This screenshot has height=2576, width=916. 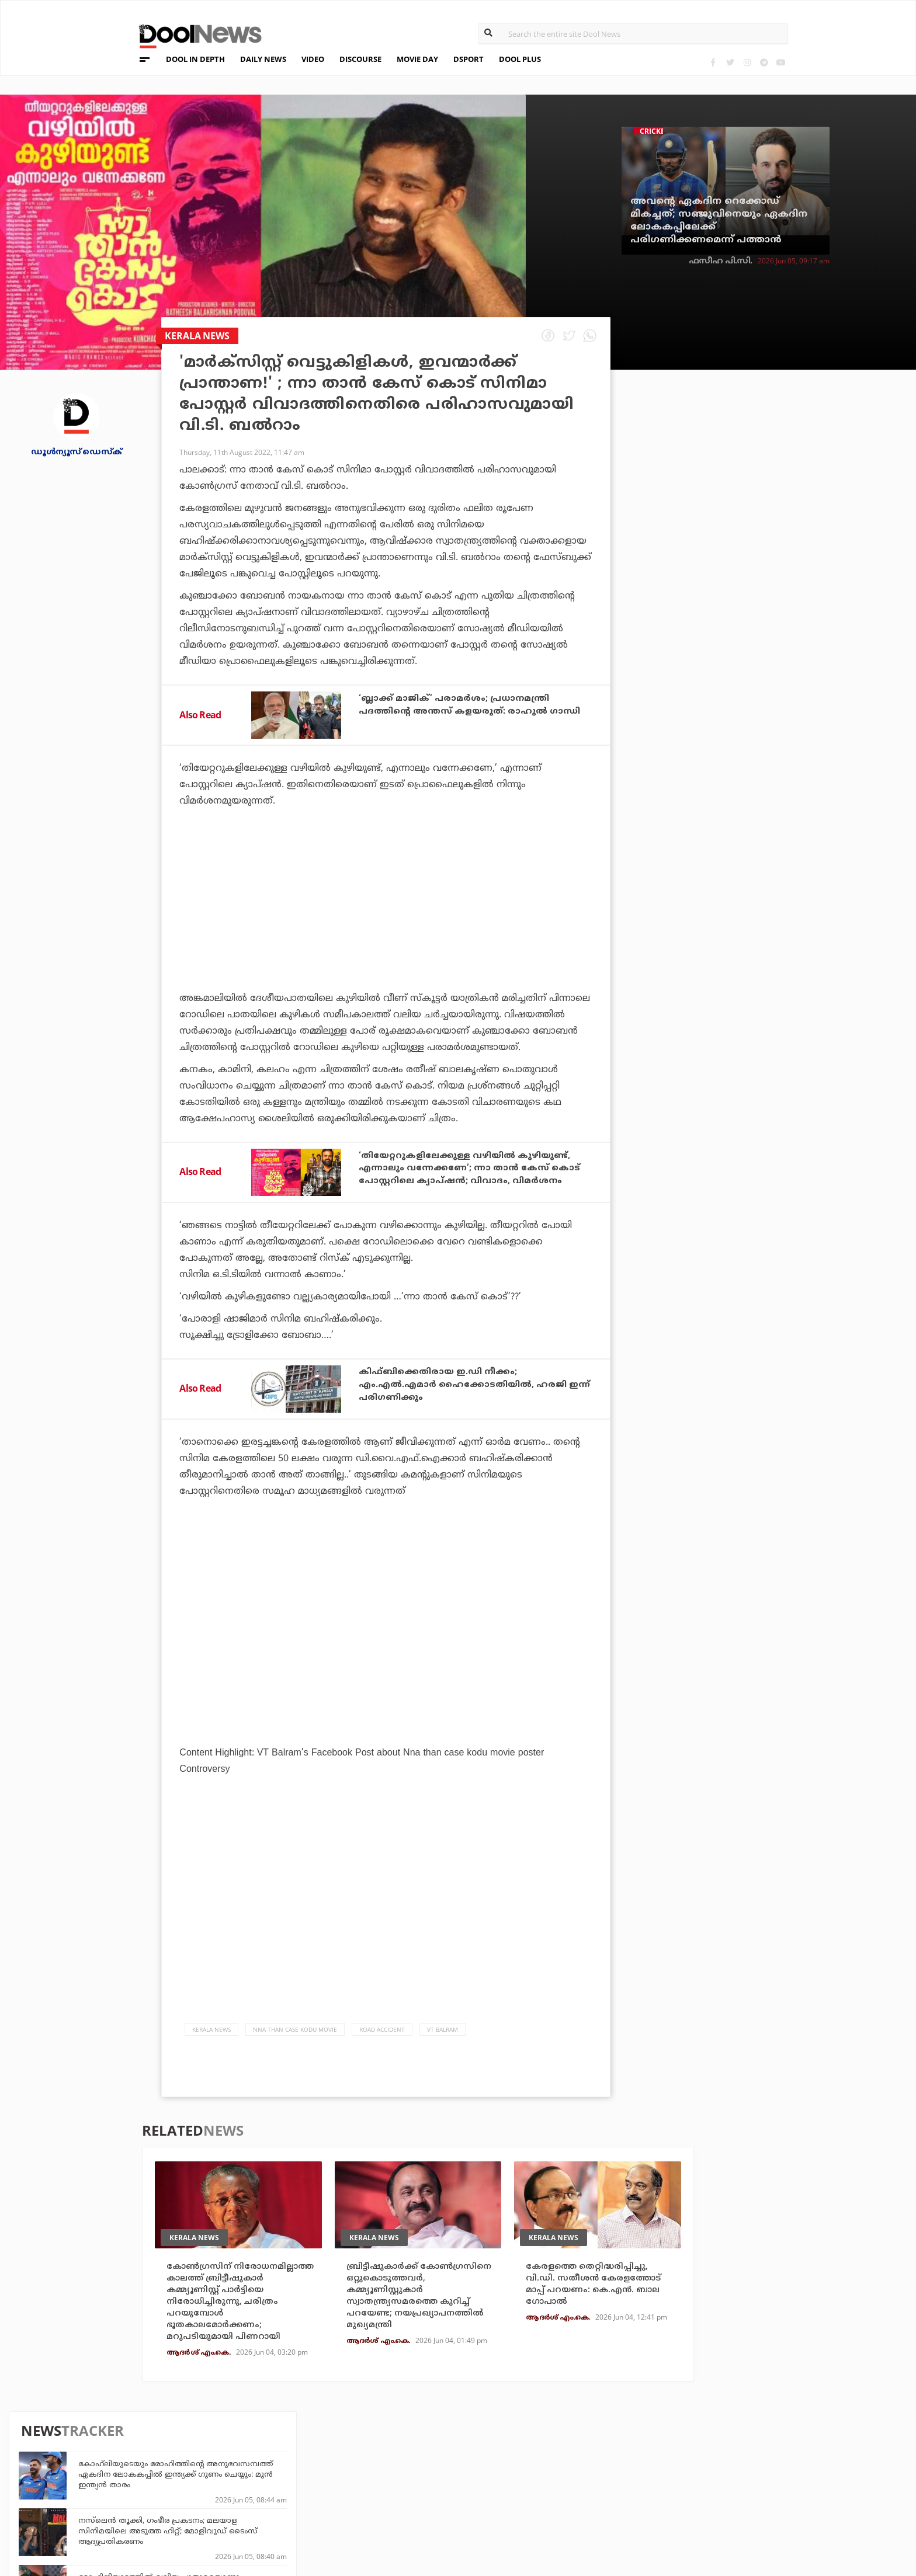 What do you see at coordinates (248, 2504) in the screenshot?
I see `Details` at bounding box center [248, 2504].